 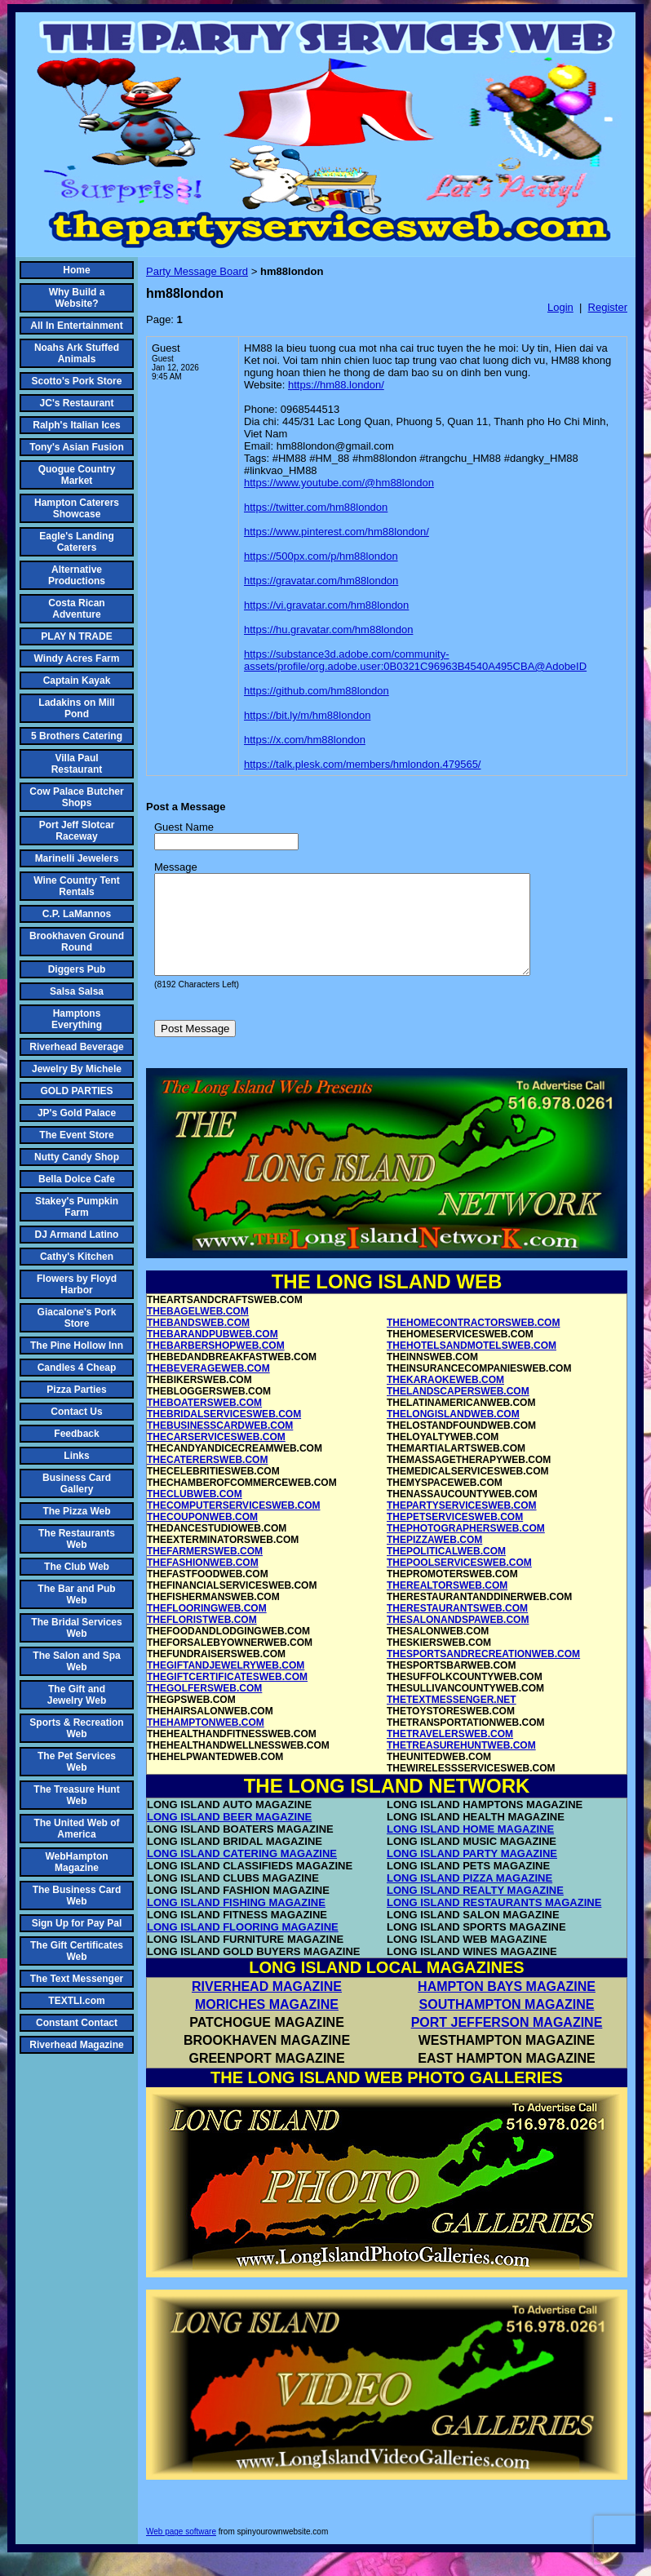 I want to click on Message, so click(x=175, y=867).